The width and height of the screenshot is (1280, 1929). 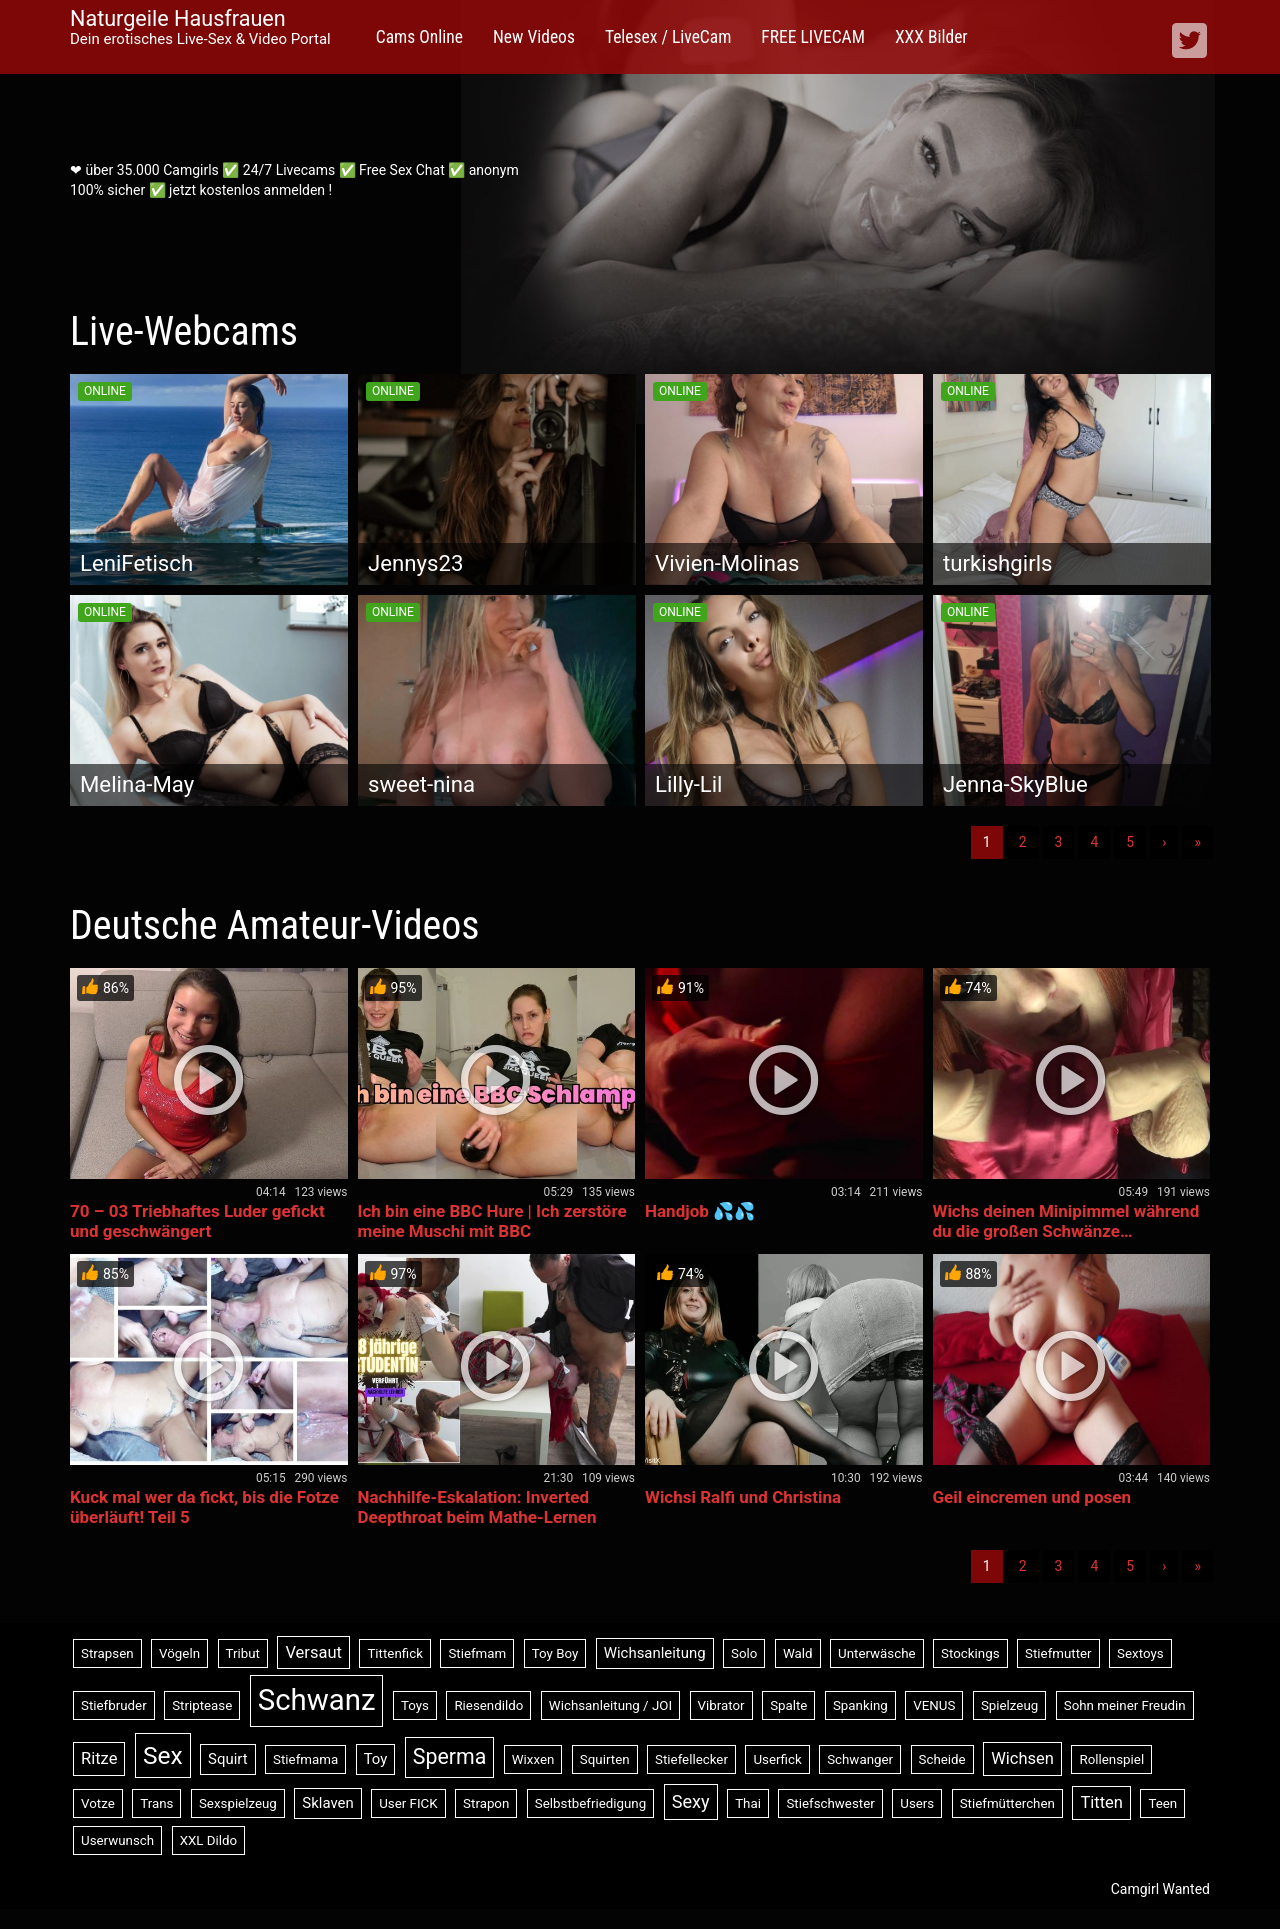 What do you see at coordinates (202, 1705) in the screenshot?
I see `Striptease` at bounding box center [202, 1705].